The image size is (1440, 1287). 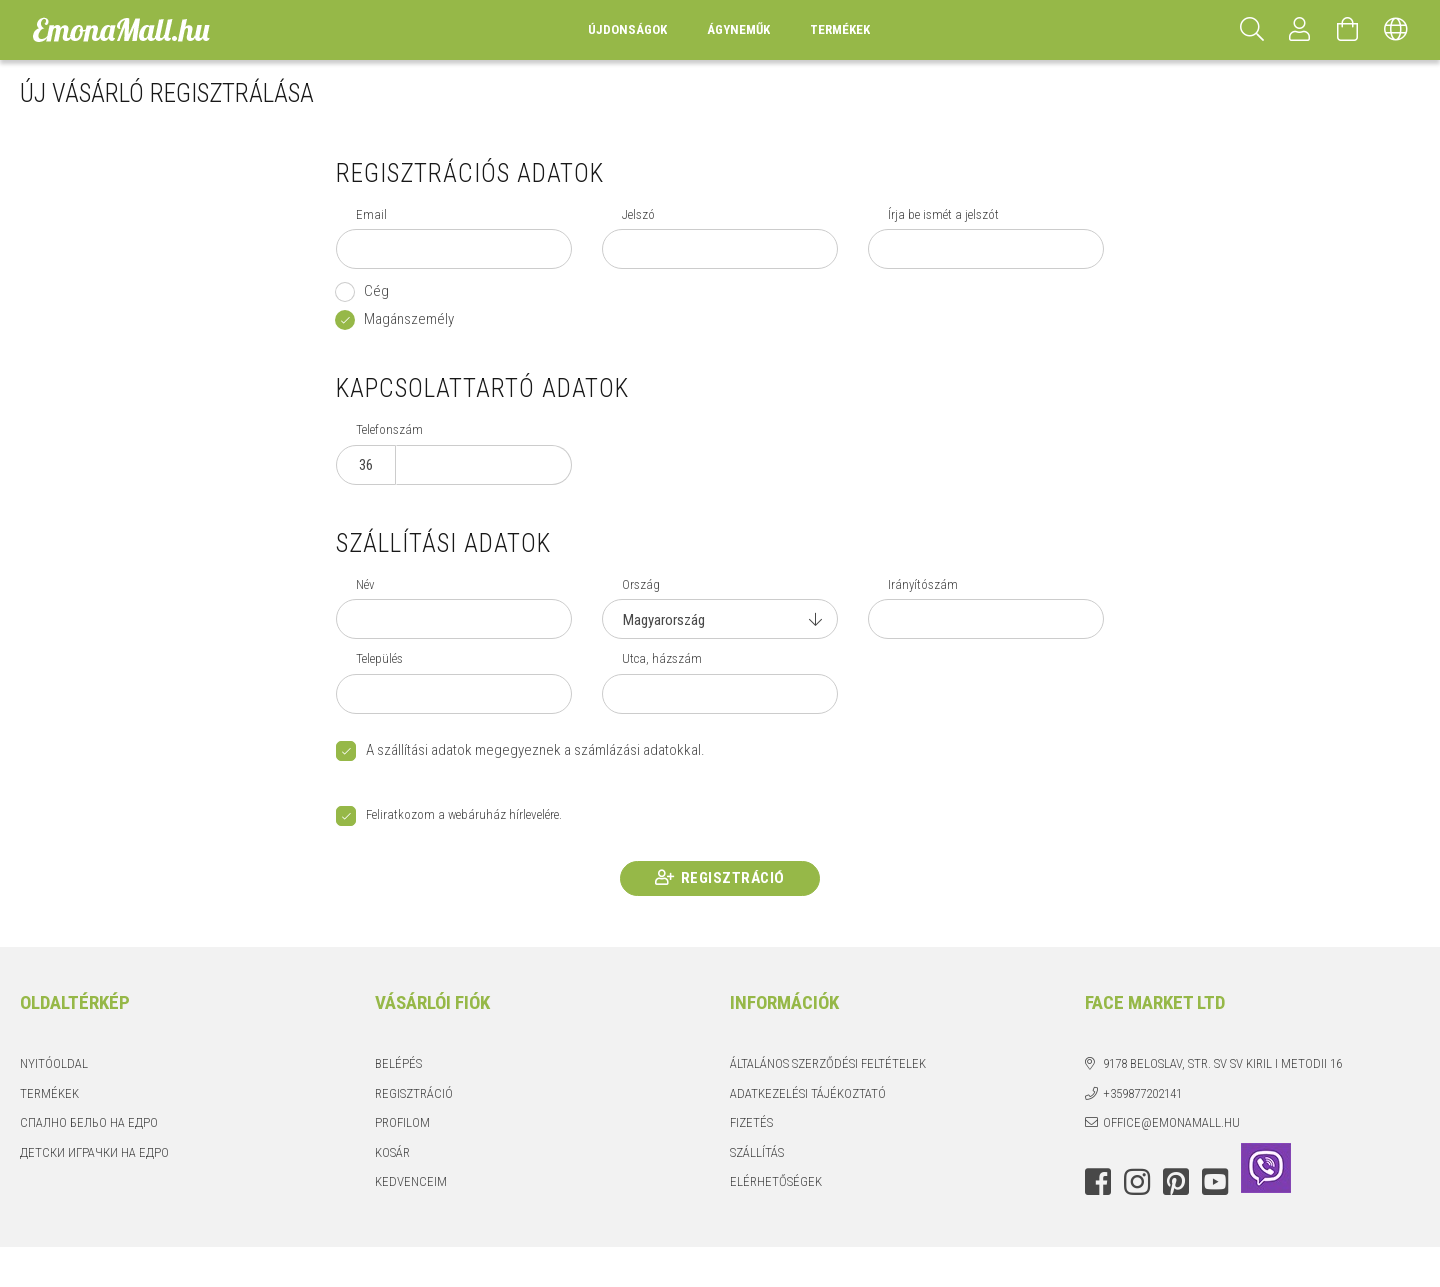 I want to click on Fizetés, so click(x=751, y=1122).